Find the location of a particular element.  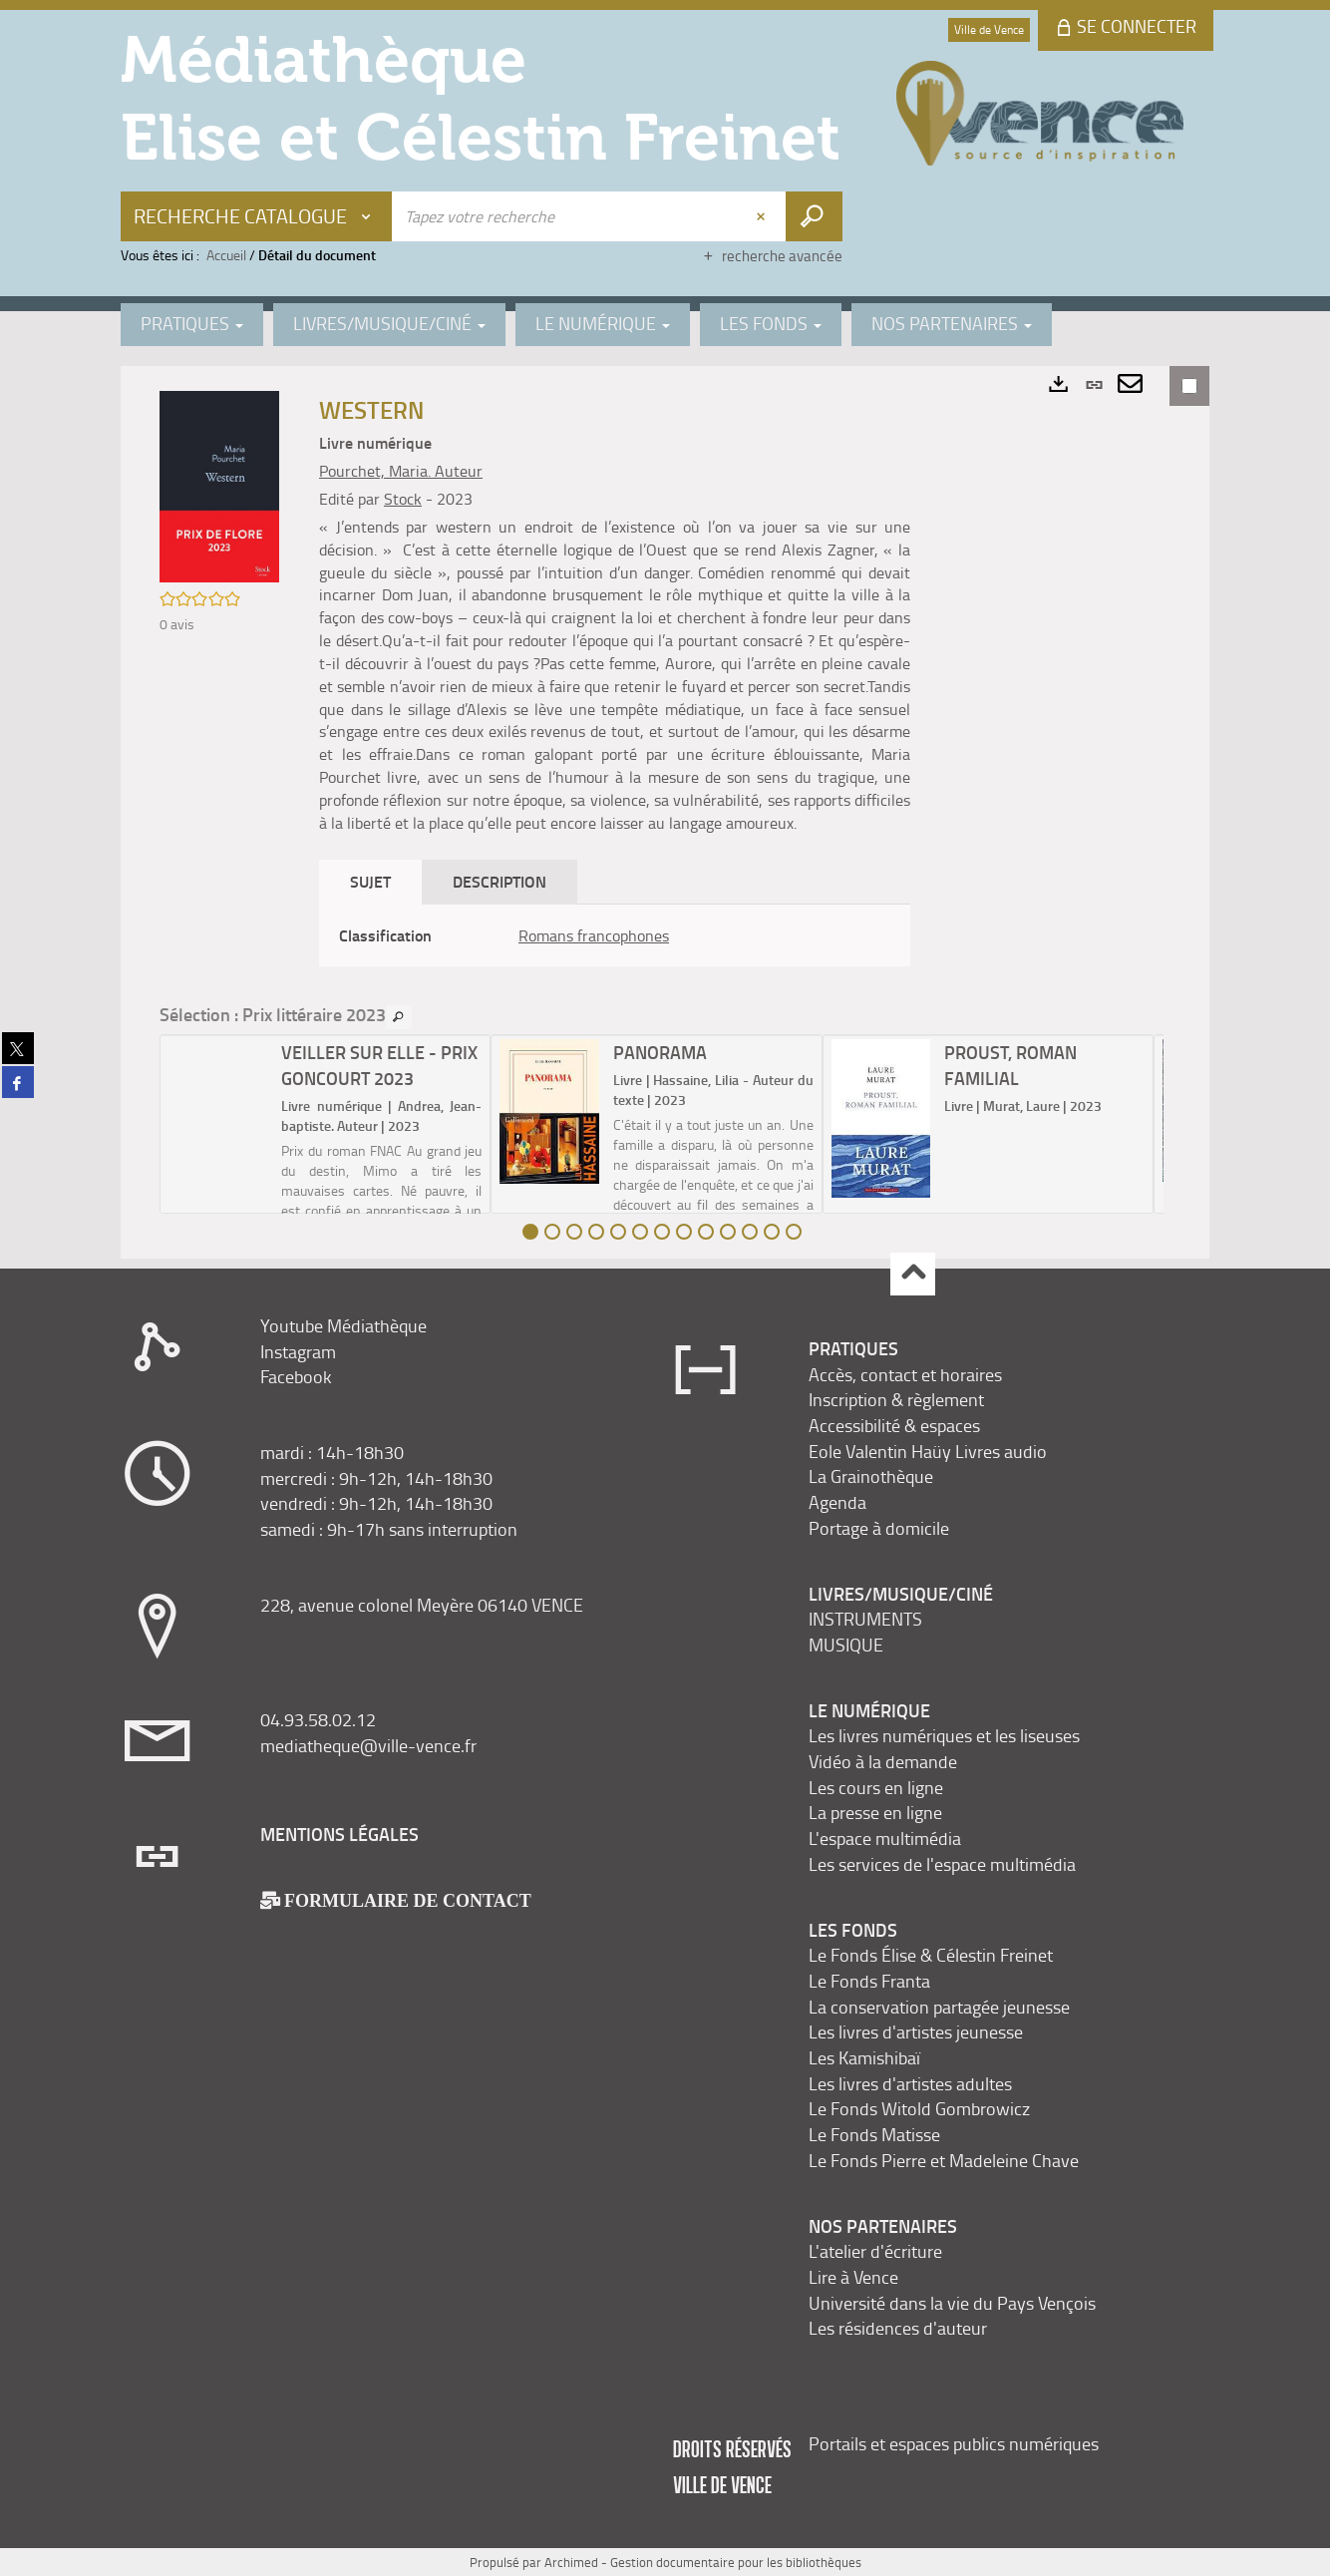

Description [tab] is located at coordinates (499, 881).